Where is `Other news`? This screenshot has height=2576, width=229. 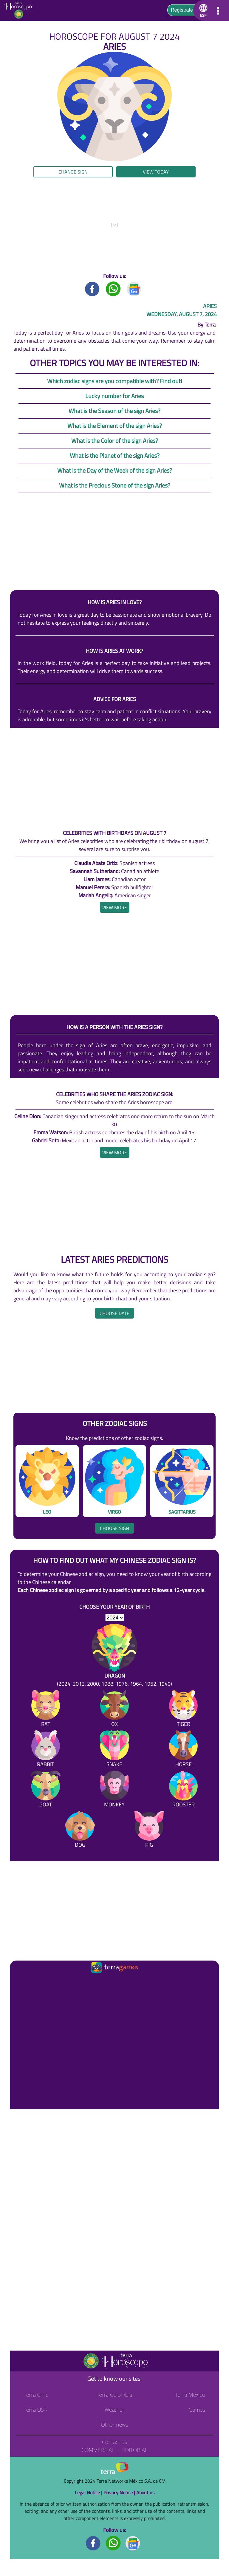 Other news is located at coordinates (114, 2424).